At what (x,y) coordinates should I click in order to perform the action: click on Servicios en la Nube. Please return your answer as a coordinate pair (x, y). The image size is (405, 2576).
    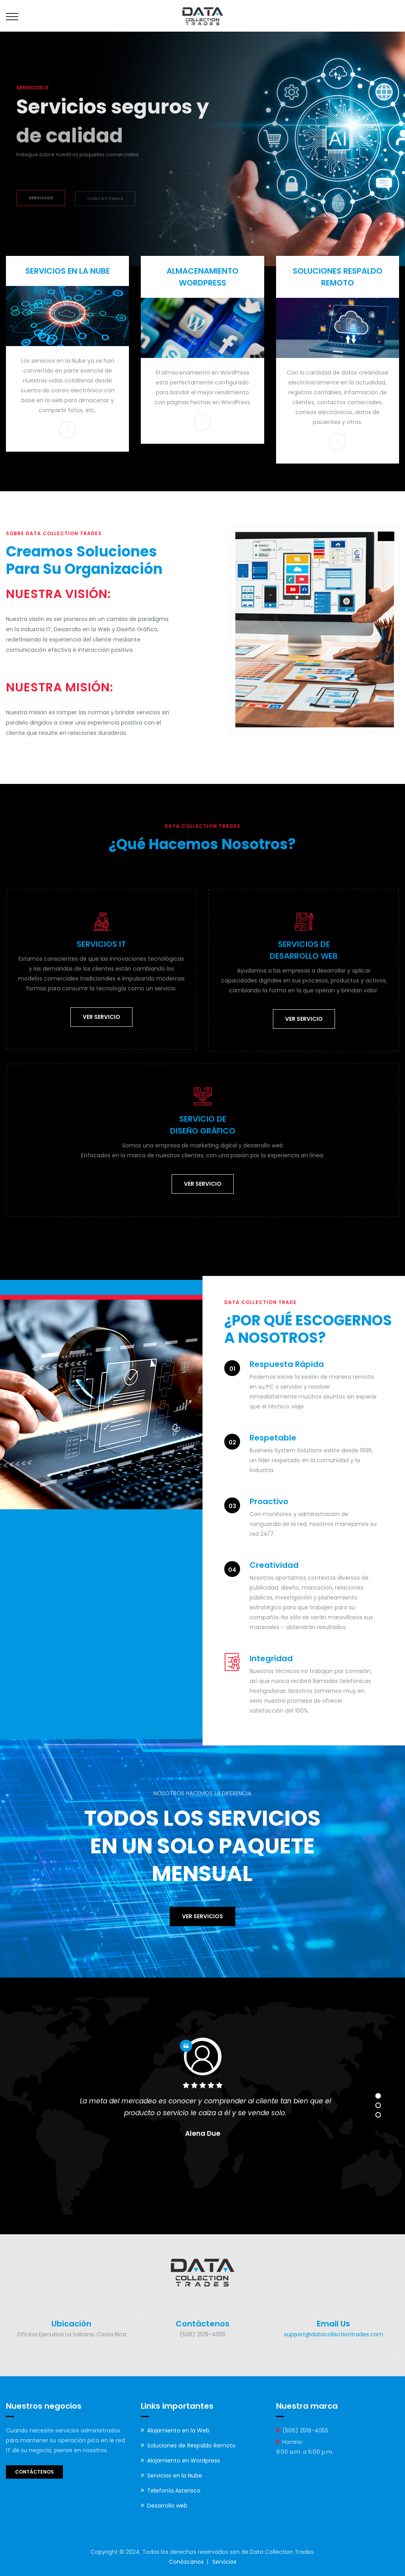
    Looking at the image, I should click on (174, 2475).